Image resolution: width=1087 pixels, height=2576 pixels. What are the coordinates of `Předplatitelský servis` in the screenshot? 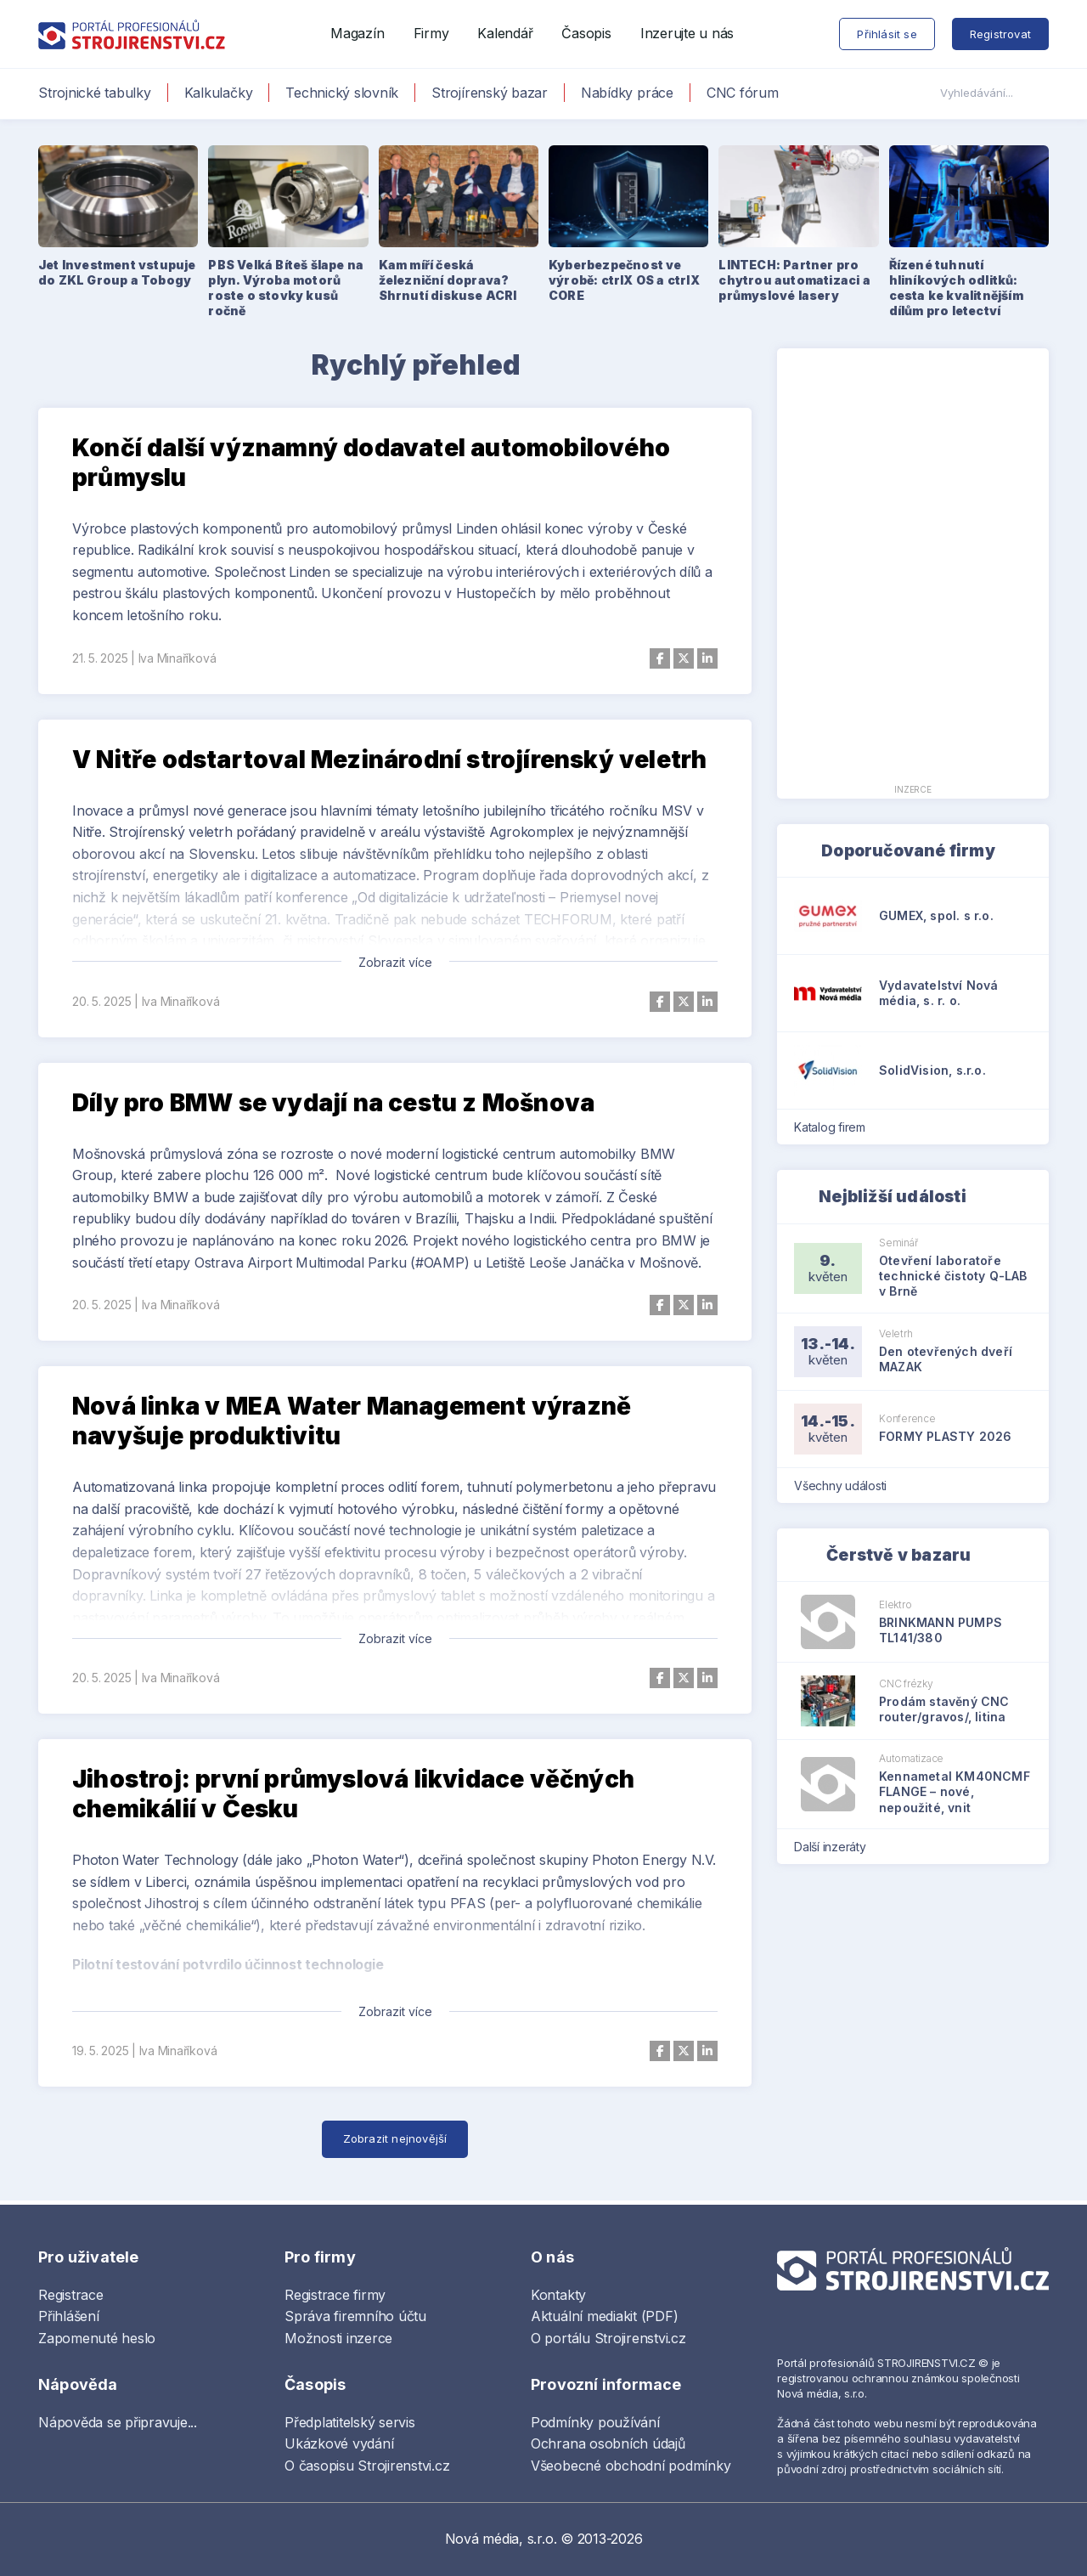 It's located at (349, 2422).